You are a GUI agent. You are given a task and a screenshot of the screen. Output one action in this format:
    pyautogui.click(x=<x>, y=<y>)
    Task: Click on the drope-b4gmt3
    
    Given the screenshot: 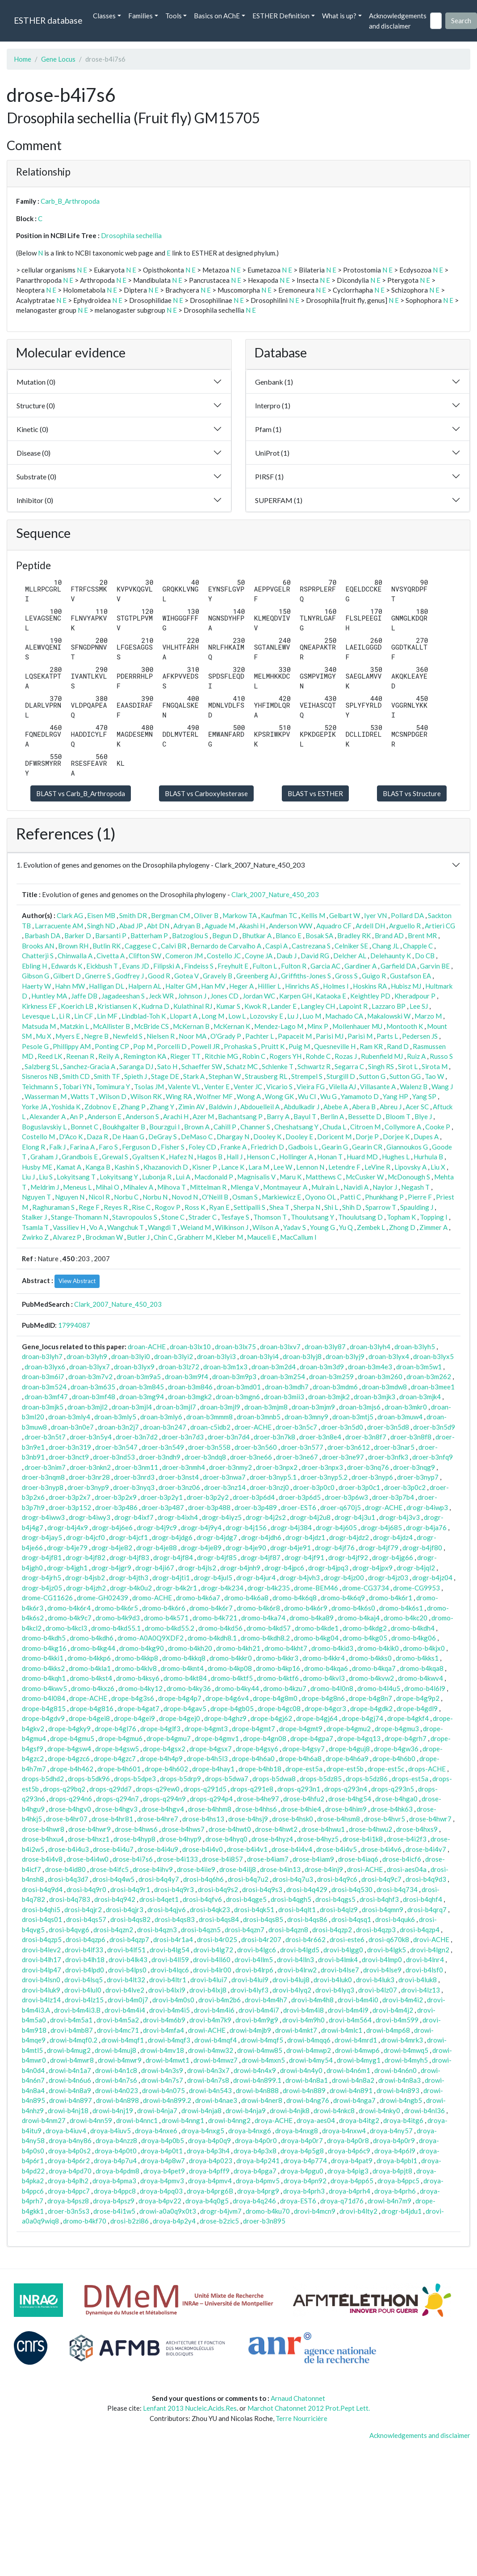 What is the action you would take?
    pyautogui.click(x=206, y=1728)
    